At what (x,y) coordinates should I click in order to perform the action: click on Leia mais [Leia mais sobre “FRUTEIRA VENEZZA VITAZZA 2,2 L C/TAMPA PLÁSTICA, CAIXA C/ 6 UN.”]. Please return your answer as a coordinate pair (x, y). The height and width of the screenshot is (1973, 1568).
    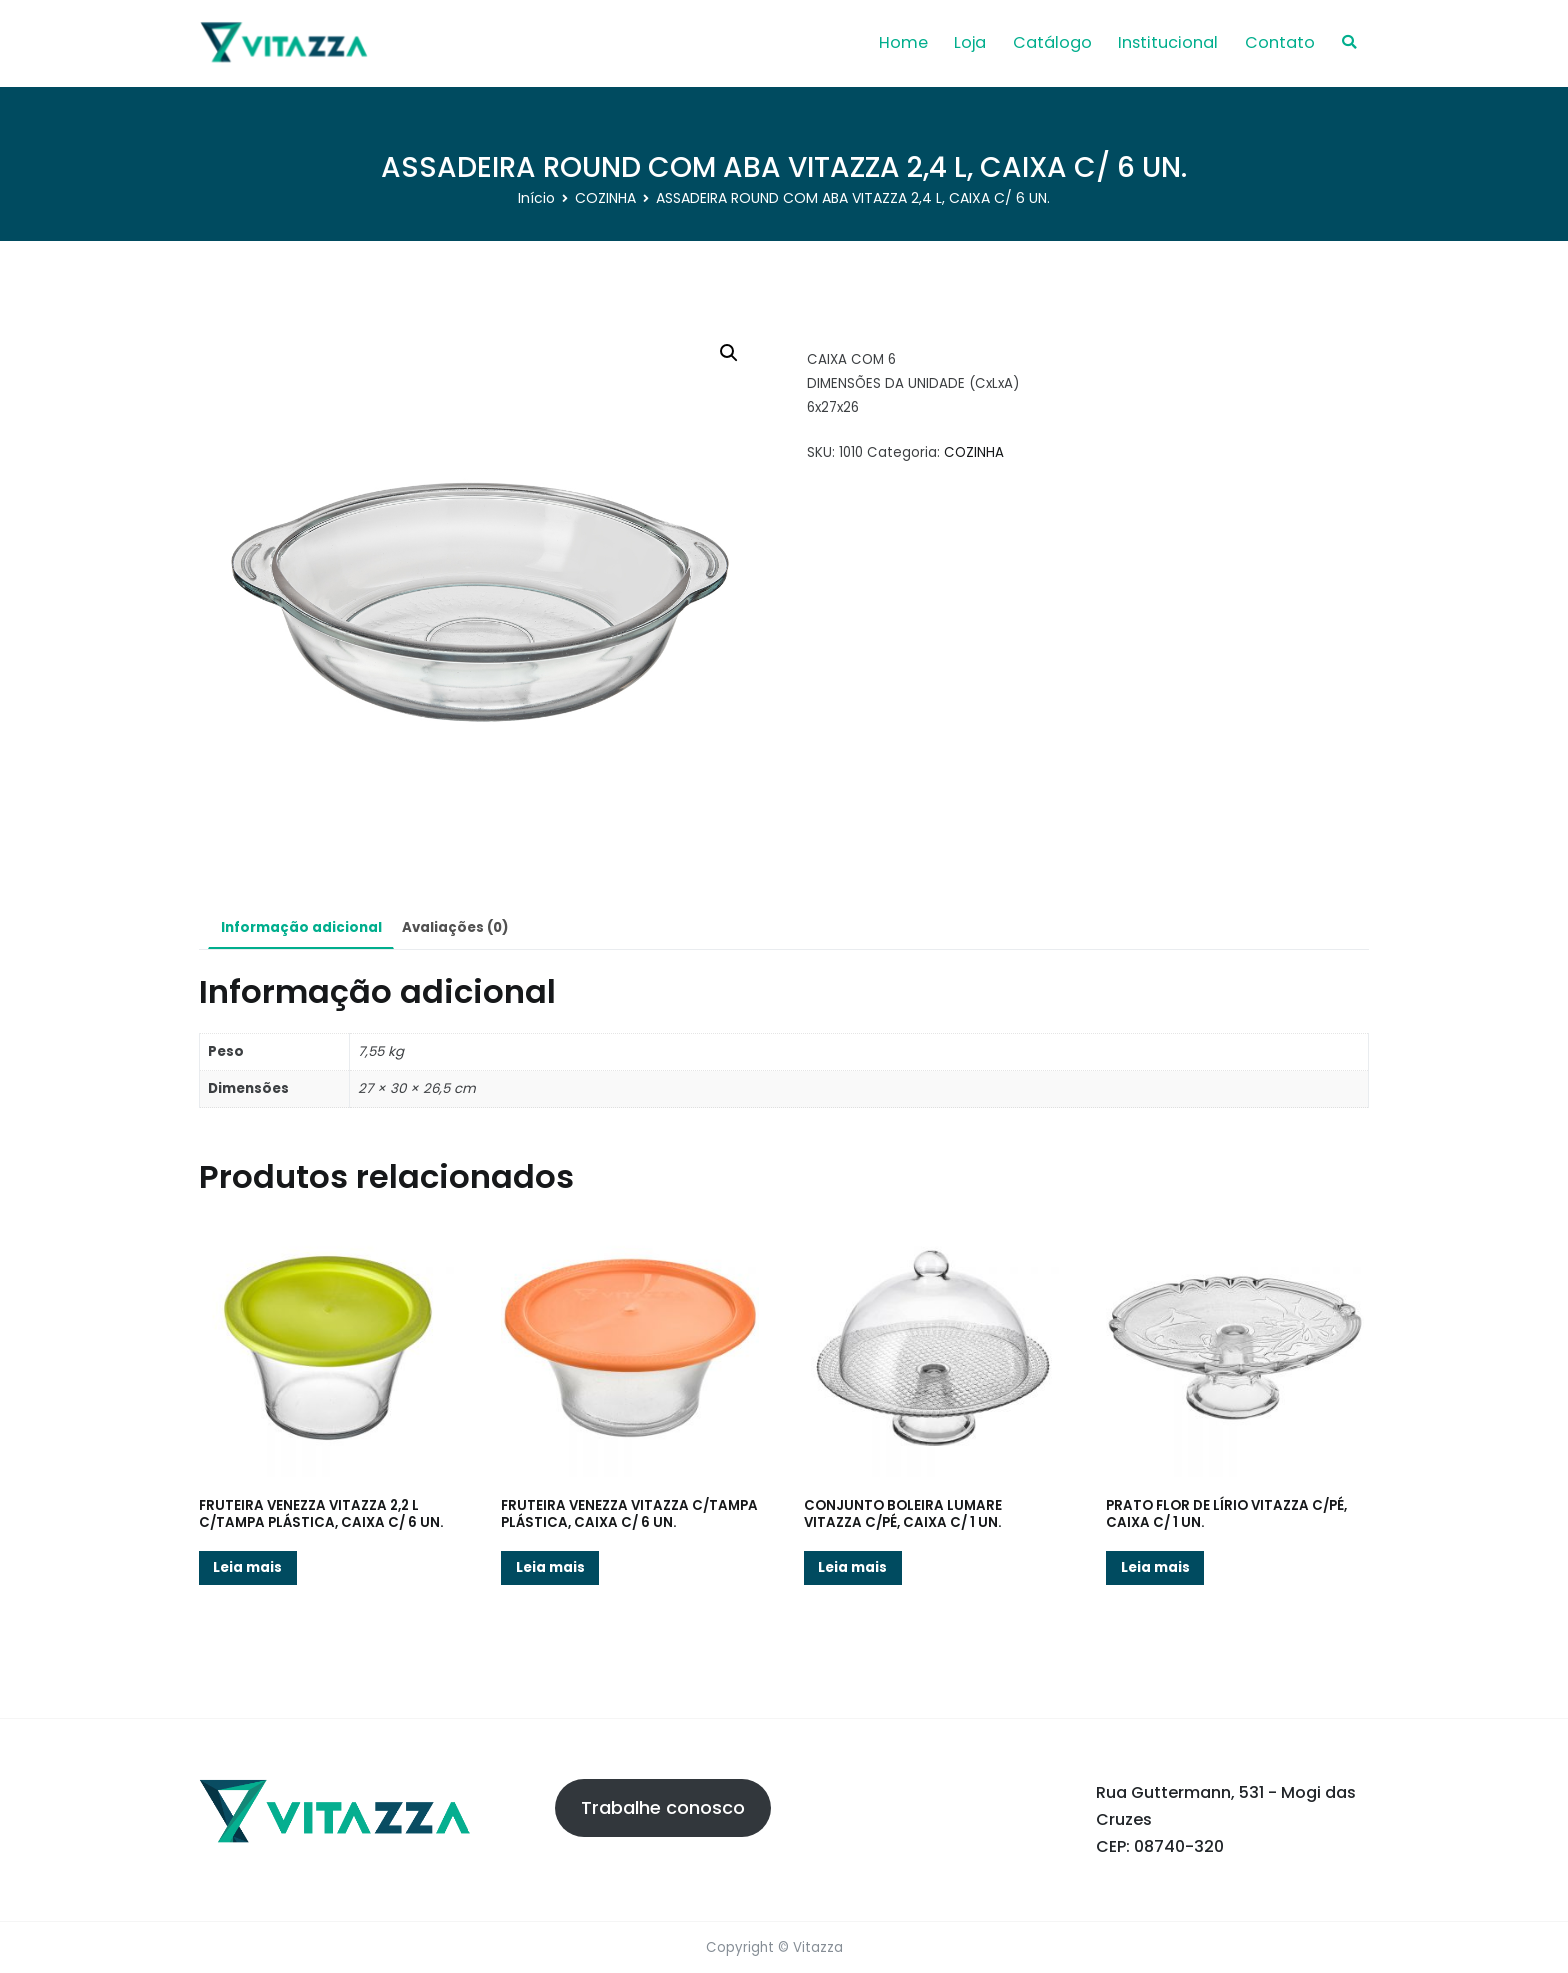
    Looking at the image, I should click on (247, 1567).